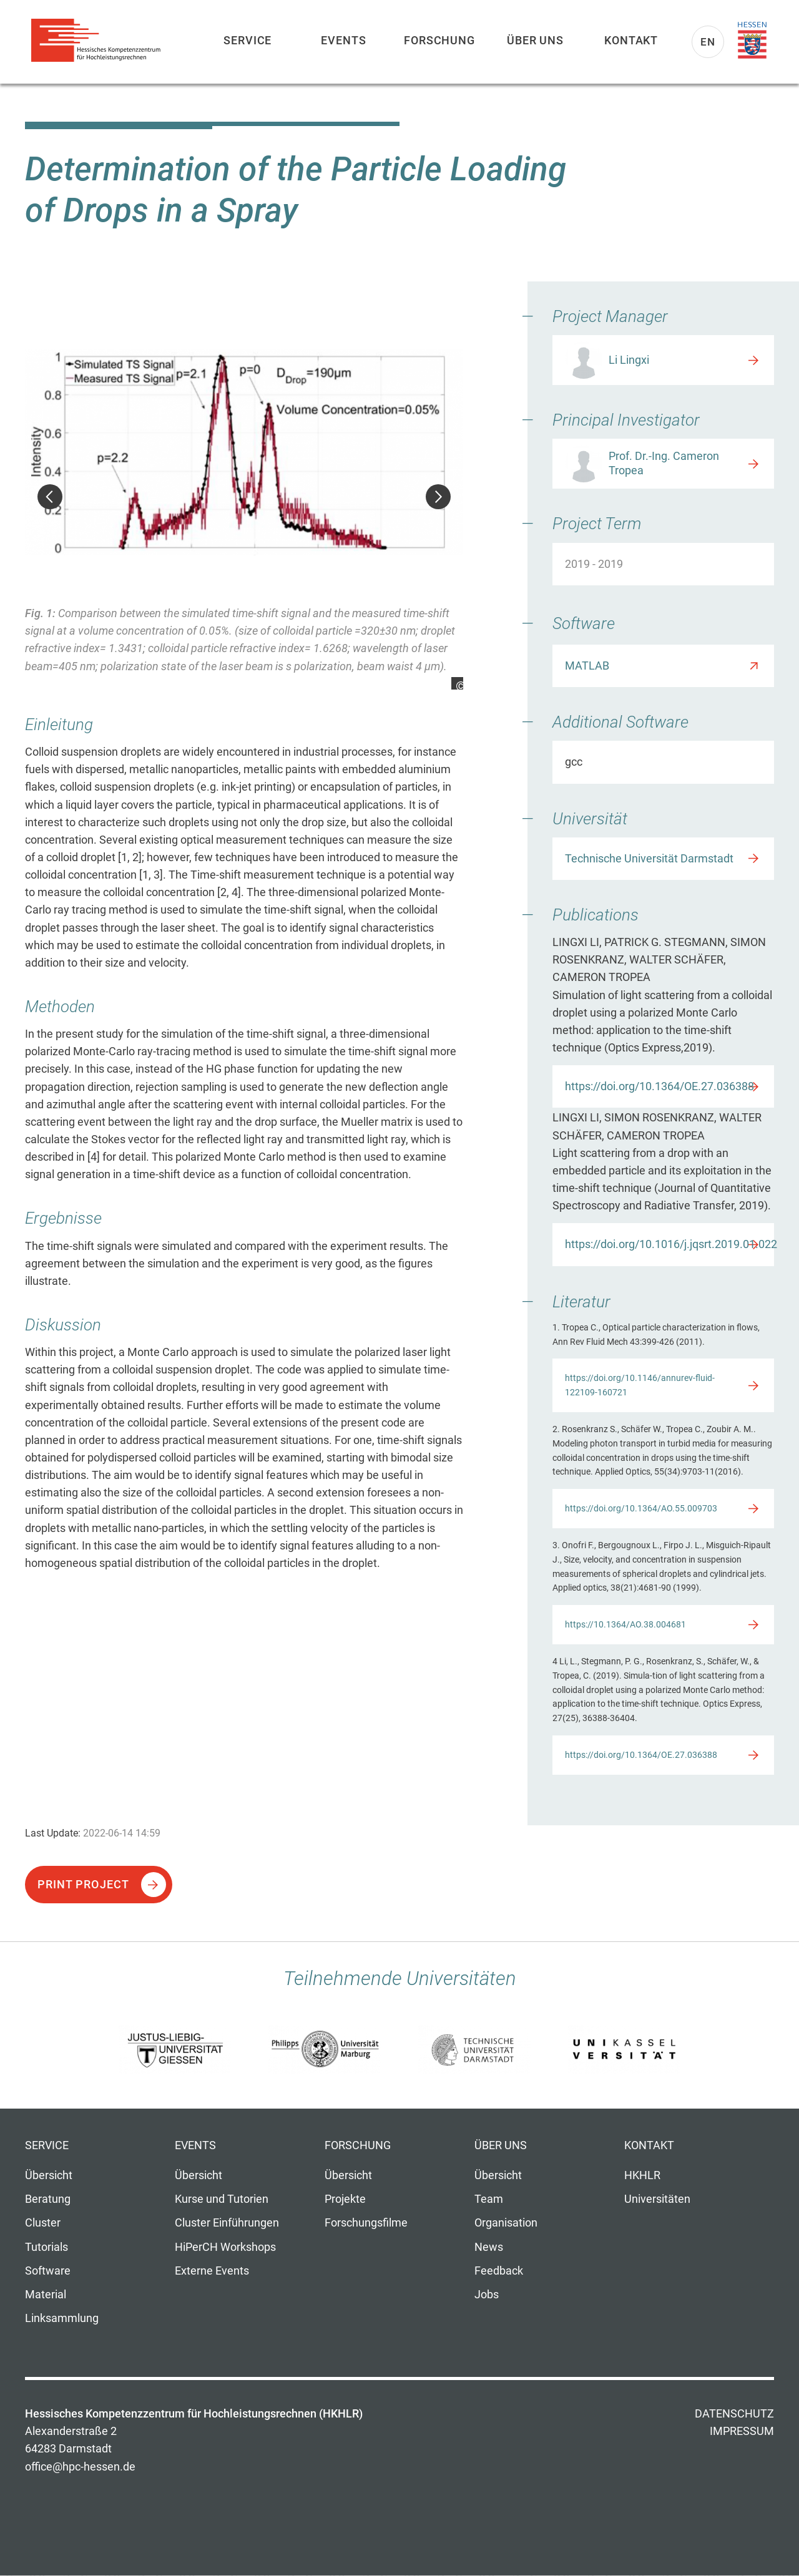 The image size is (799, 2576). I want to click on Universitäten, so click(657, 2199).